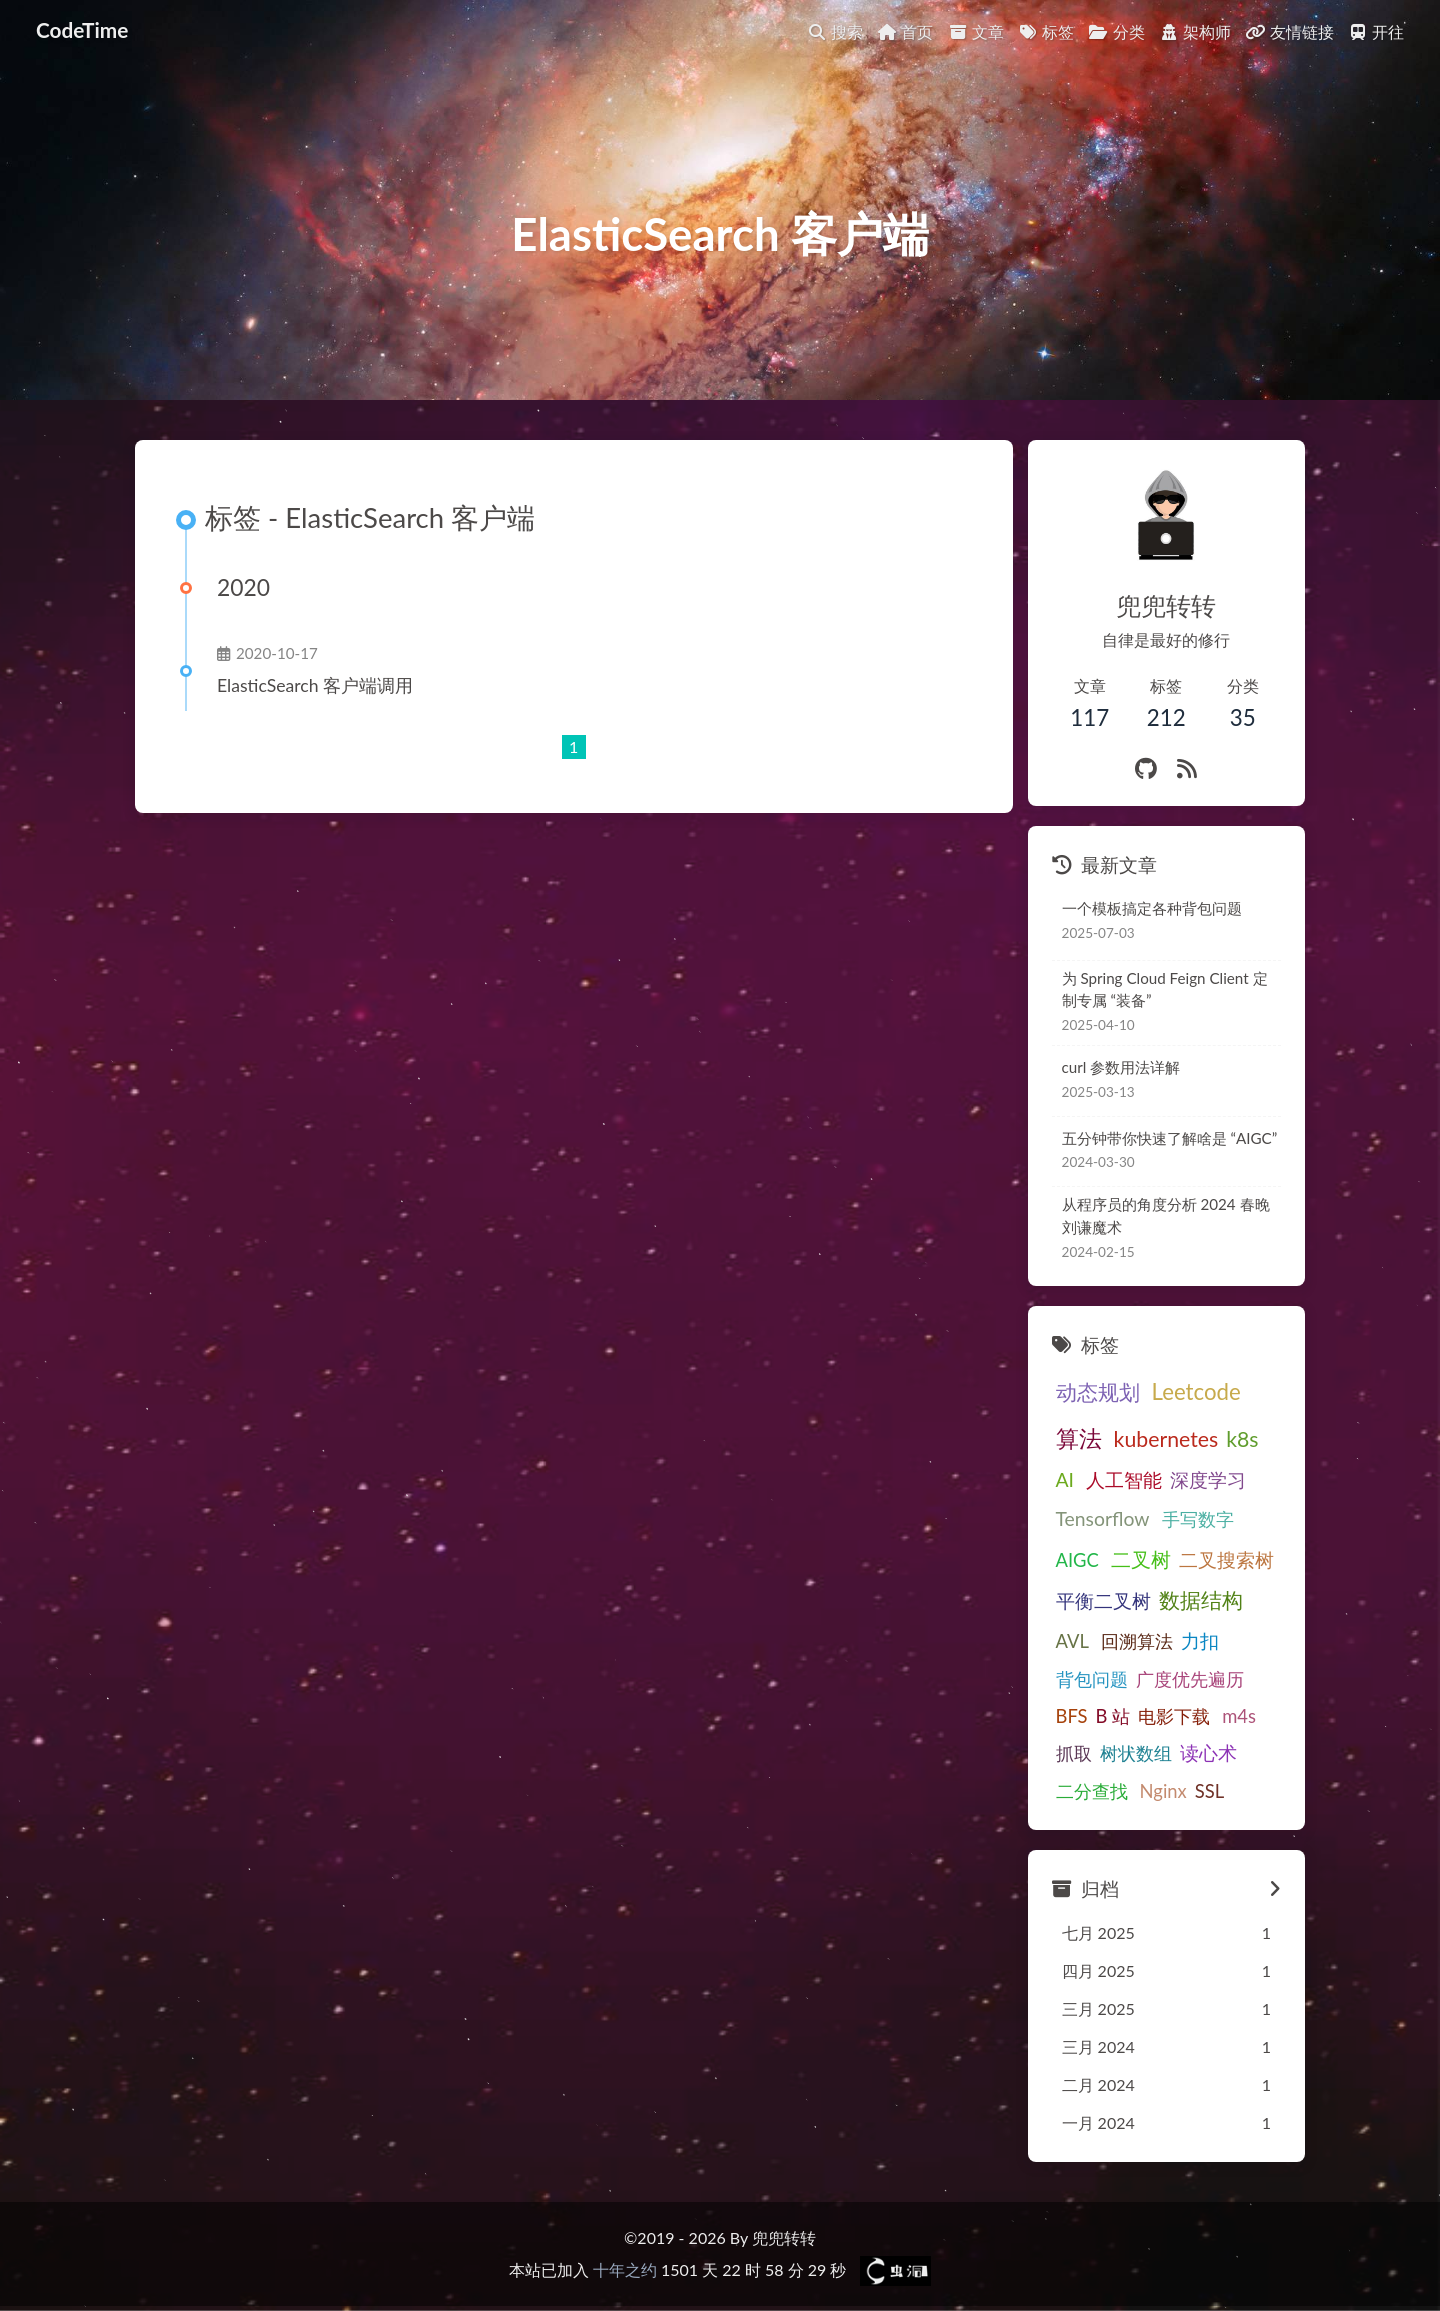 The image size is (1440, 2311). What do you see at coordinates (1242, 1439) in the screenshot?
I see `k8s` at bounding box center [1242, 1439].